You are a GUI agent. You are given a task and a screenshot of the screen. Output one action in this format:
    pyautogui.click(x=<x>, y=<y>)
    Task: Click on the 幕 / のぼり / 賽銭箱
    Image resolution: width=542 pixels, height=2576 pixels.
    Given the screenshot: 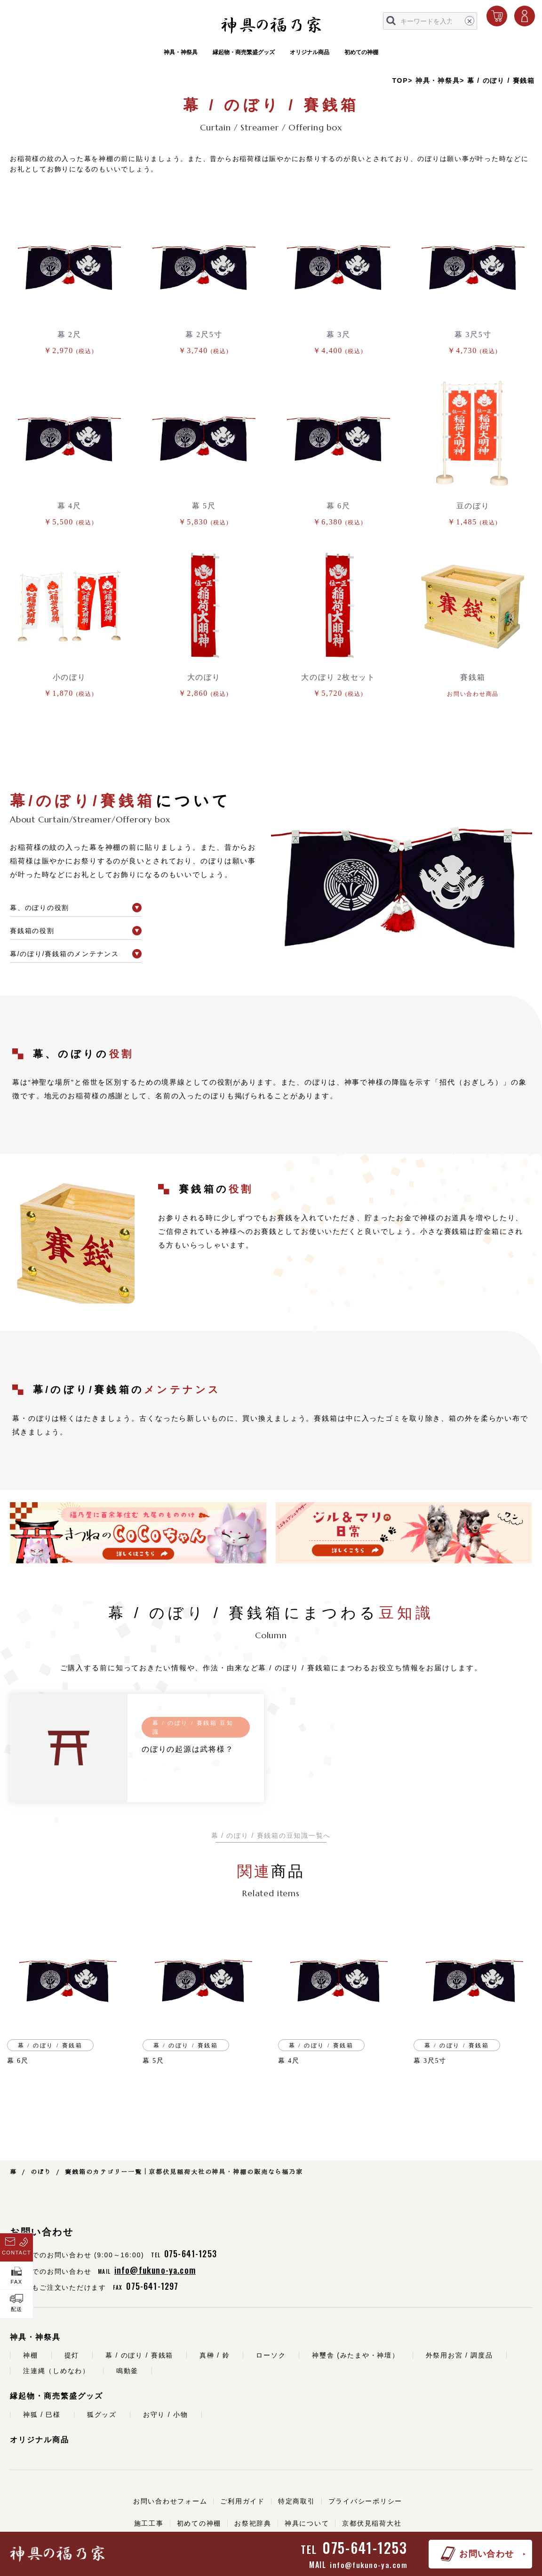 What is the action you would take?
    pyautogui.click(x=501, y=80)
    